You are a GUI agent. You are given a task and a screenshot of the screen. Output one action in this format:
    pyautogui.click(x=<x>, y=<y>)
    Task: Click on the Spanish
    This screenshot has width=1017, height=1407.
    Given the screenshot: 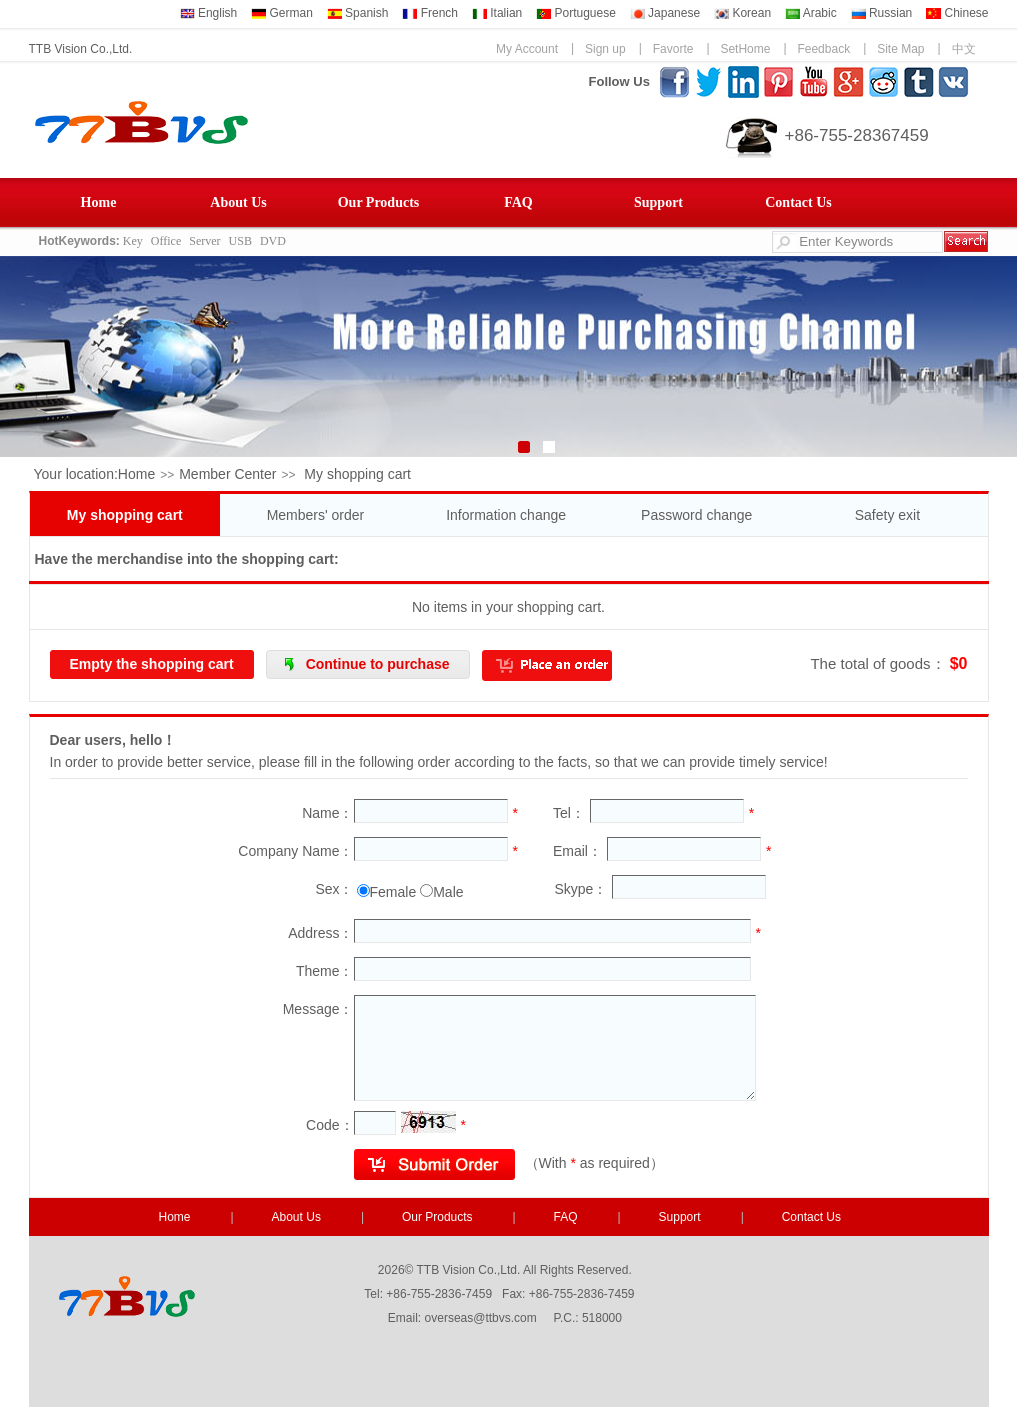 What is the action you would take?
    pyautogui.click(x=358, y=13)
    